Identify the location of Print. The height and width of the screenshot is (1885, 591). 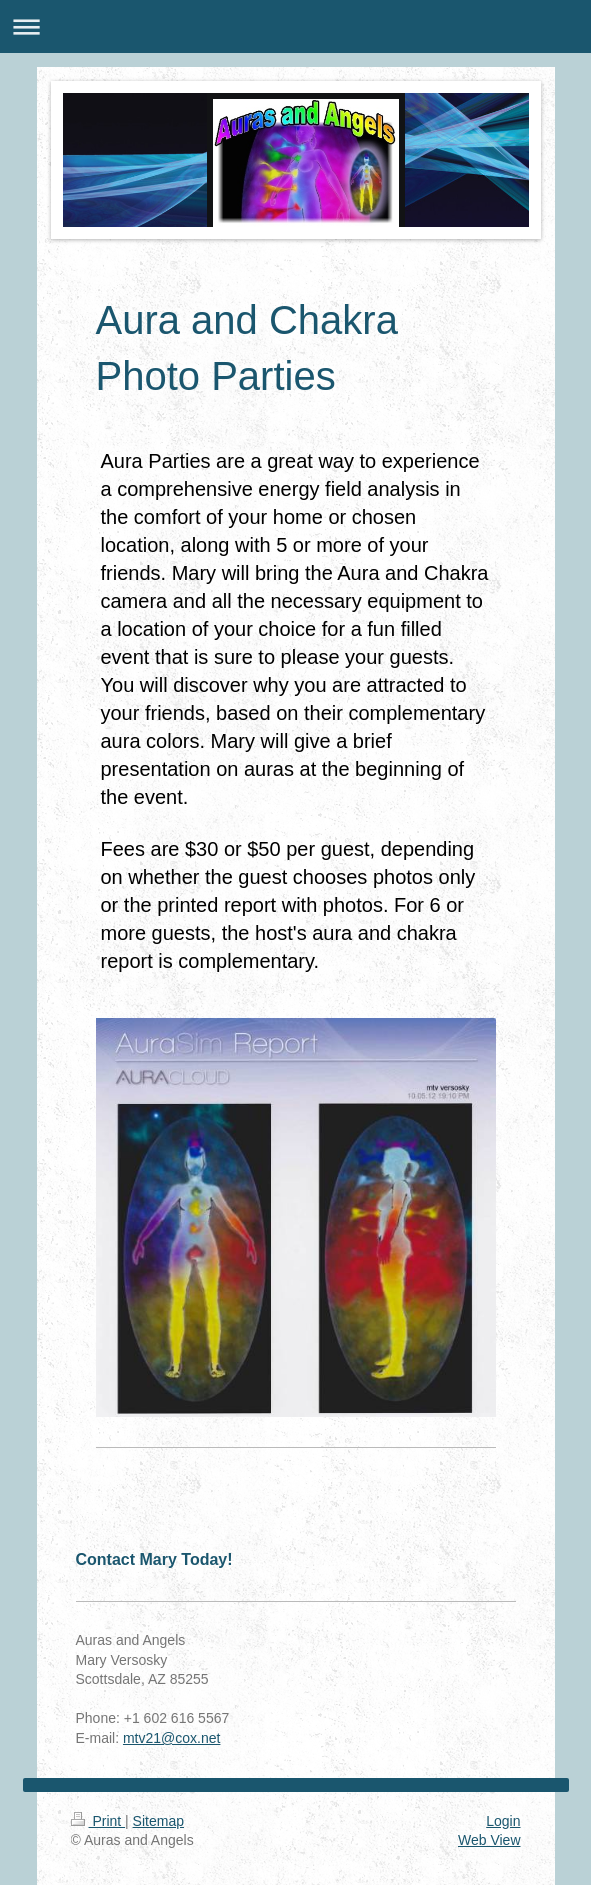
(98, 1821).